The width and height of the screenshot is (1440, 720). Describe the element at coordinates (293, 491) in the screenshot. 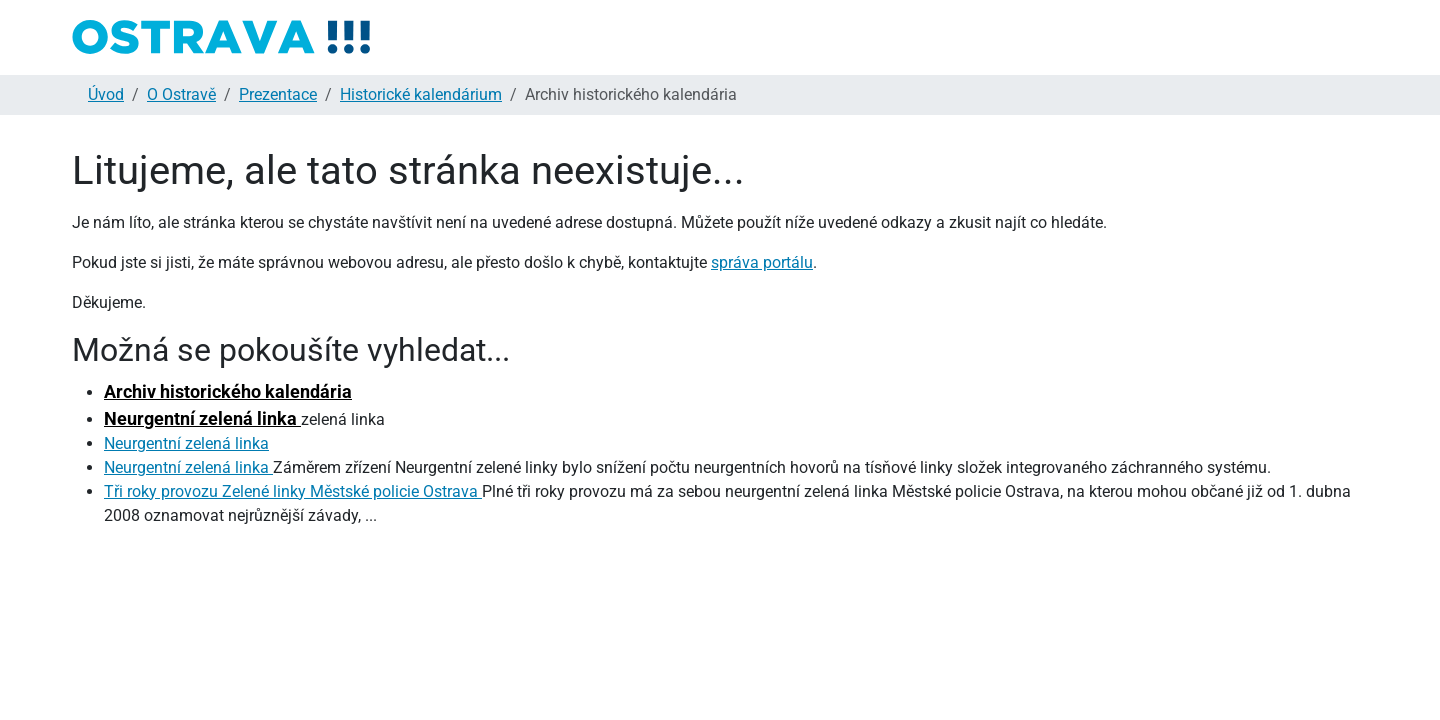

I see `Tři roky provozu Zelené linky Městské policie Ostrava` at that location.